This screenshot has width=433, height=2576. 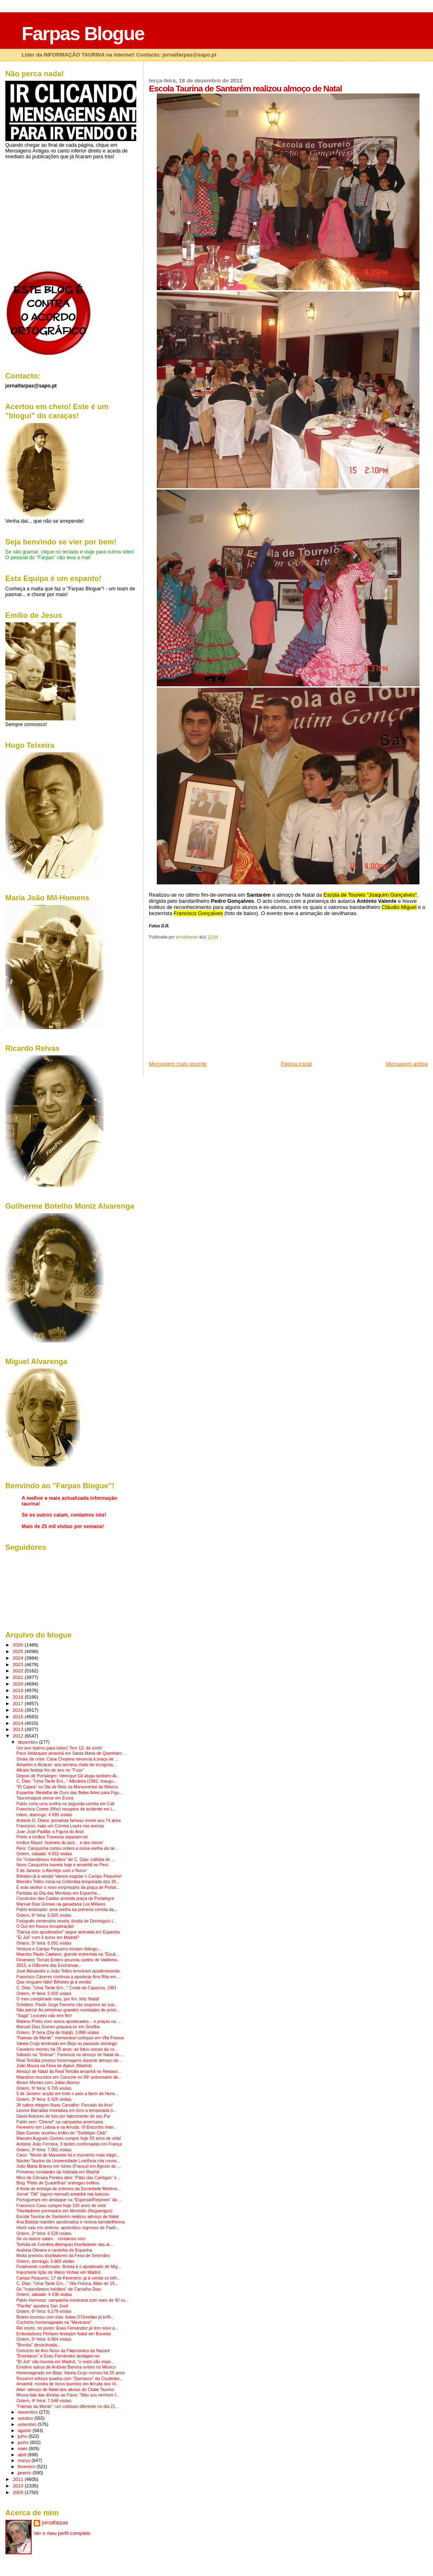 What do you see at coordinates (65, 2317) in the screenshot?
I see `Botero toureou com elas: botas D'Ornellas já brilh...` at bounding box center [65, 2317].